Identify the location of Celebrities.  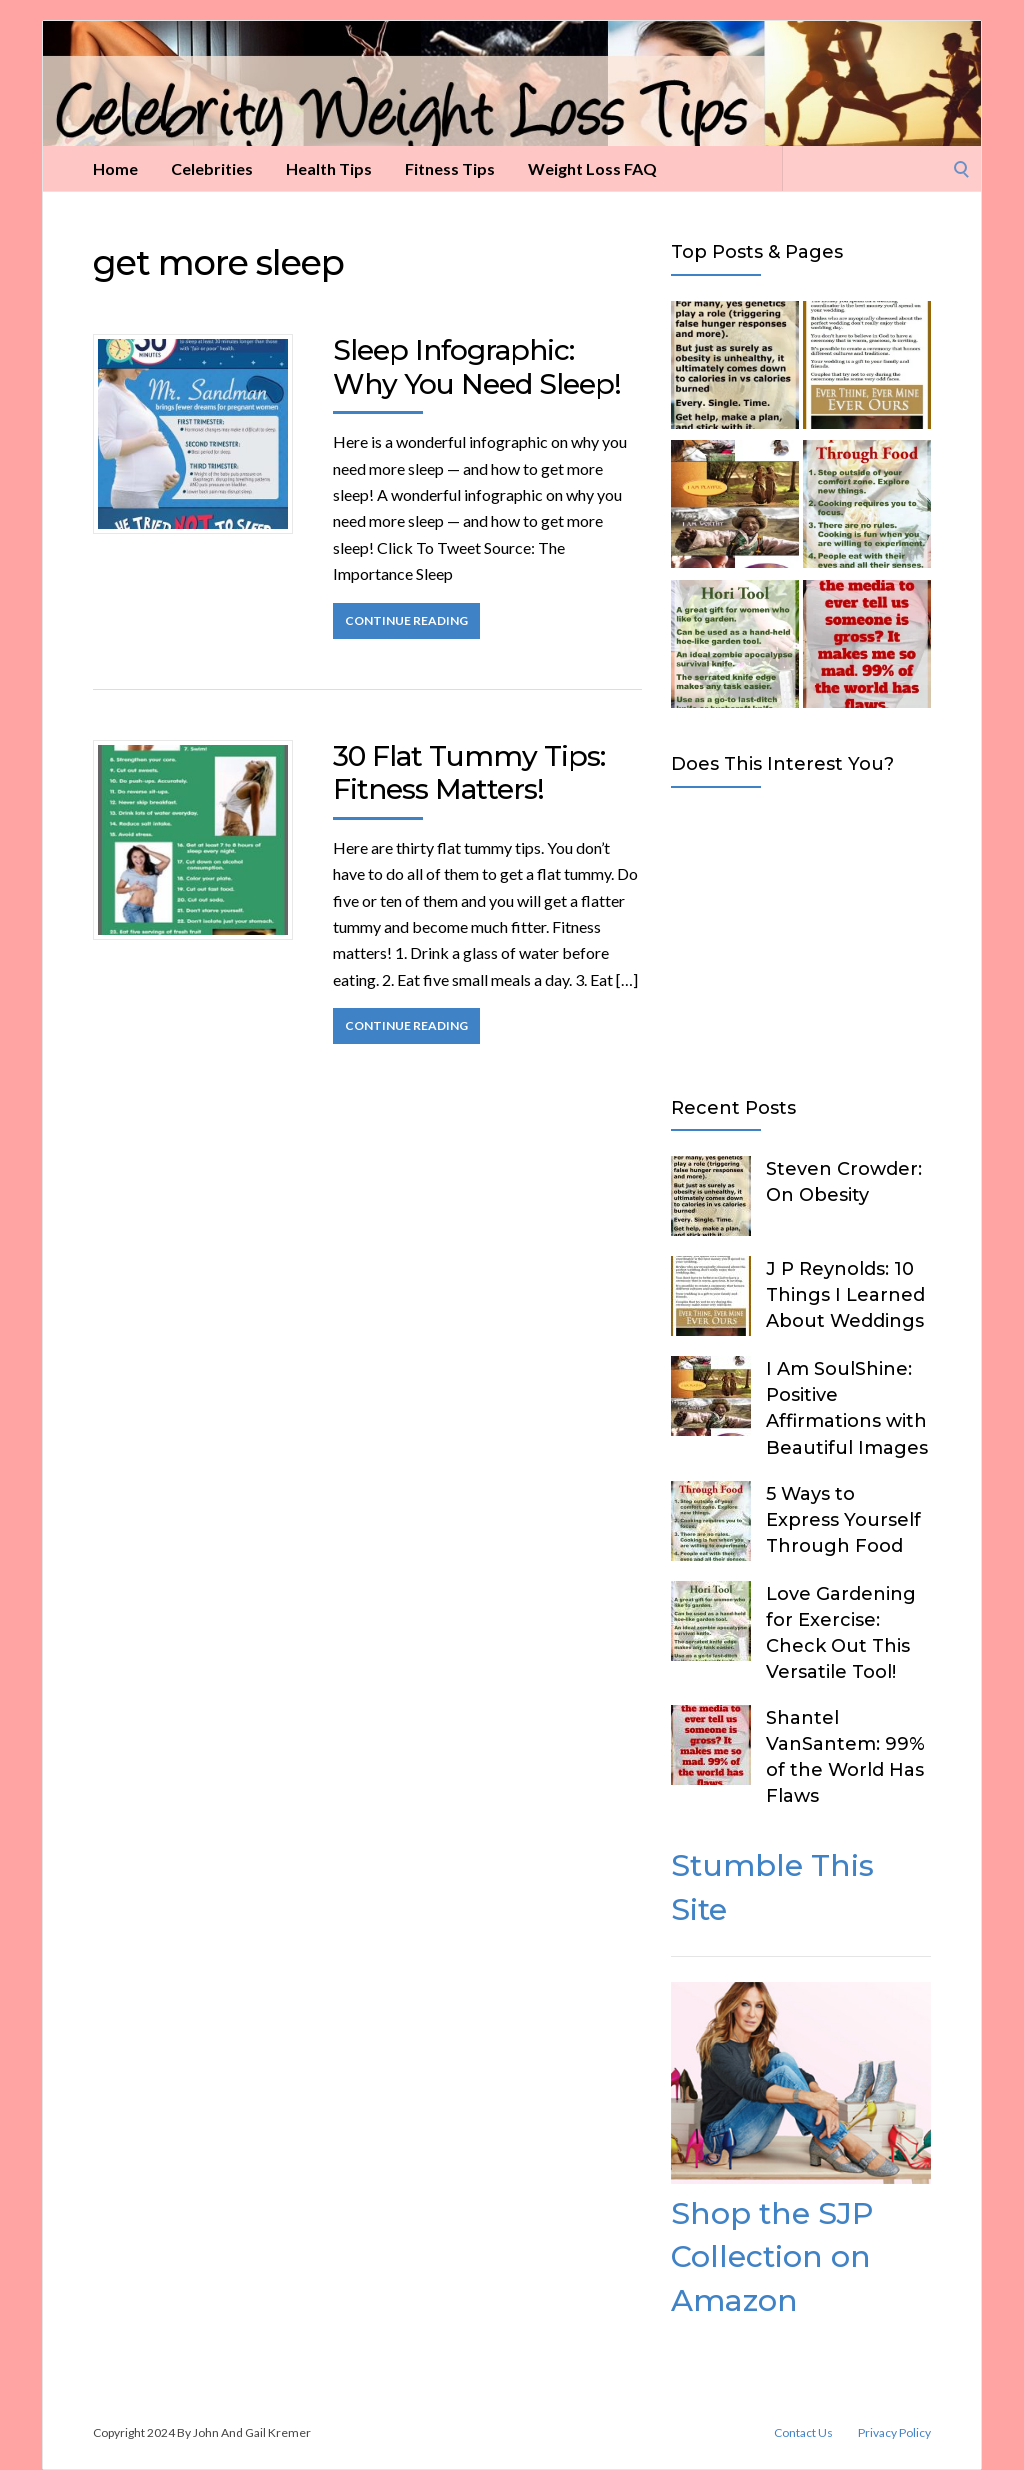
(212, 168).